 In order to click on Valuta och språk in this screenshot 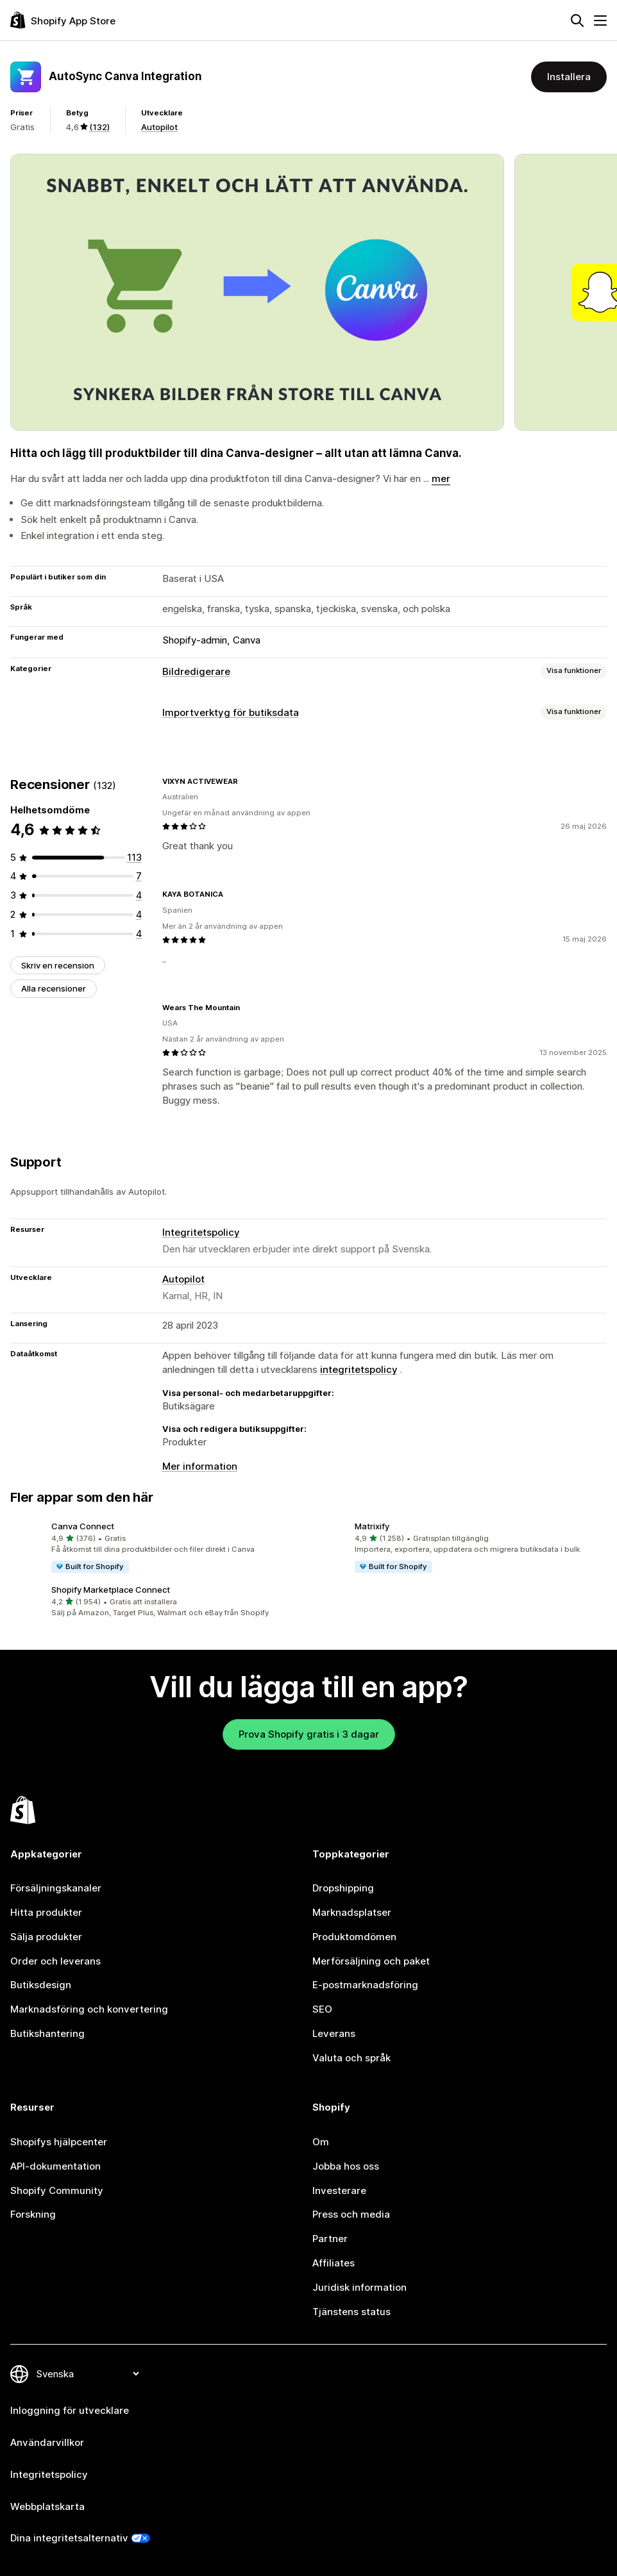, I will do `click(351, 2058)`.